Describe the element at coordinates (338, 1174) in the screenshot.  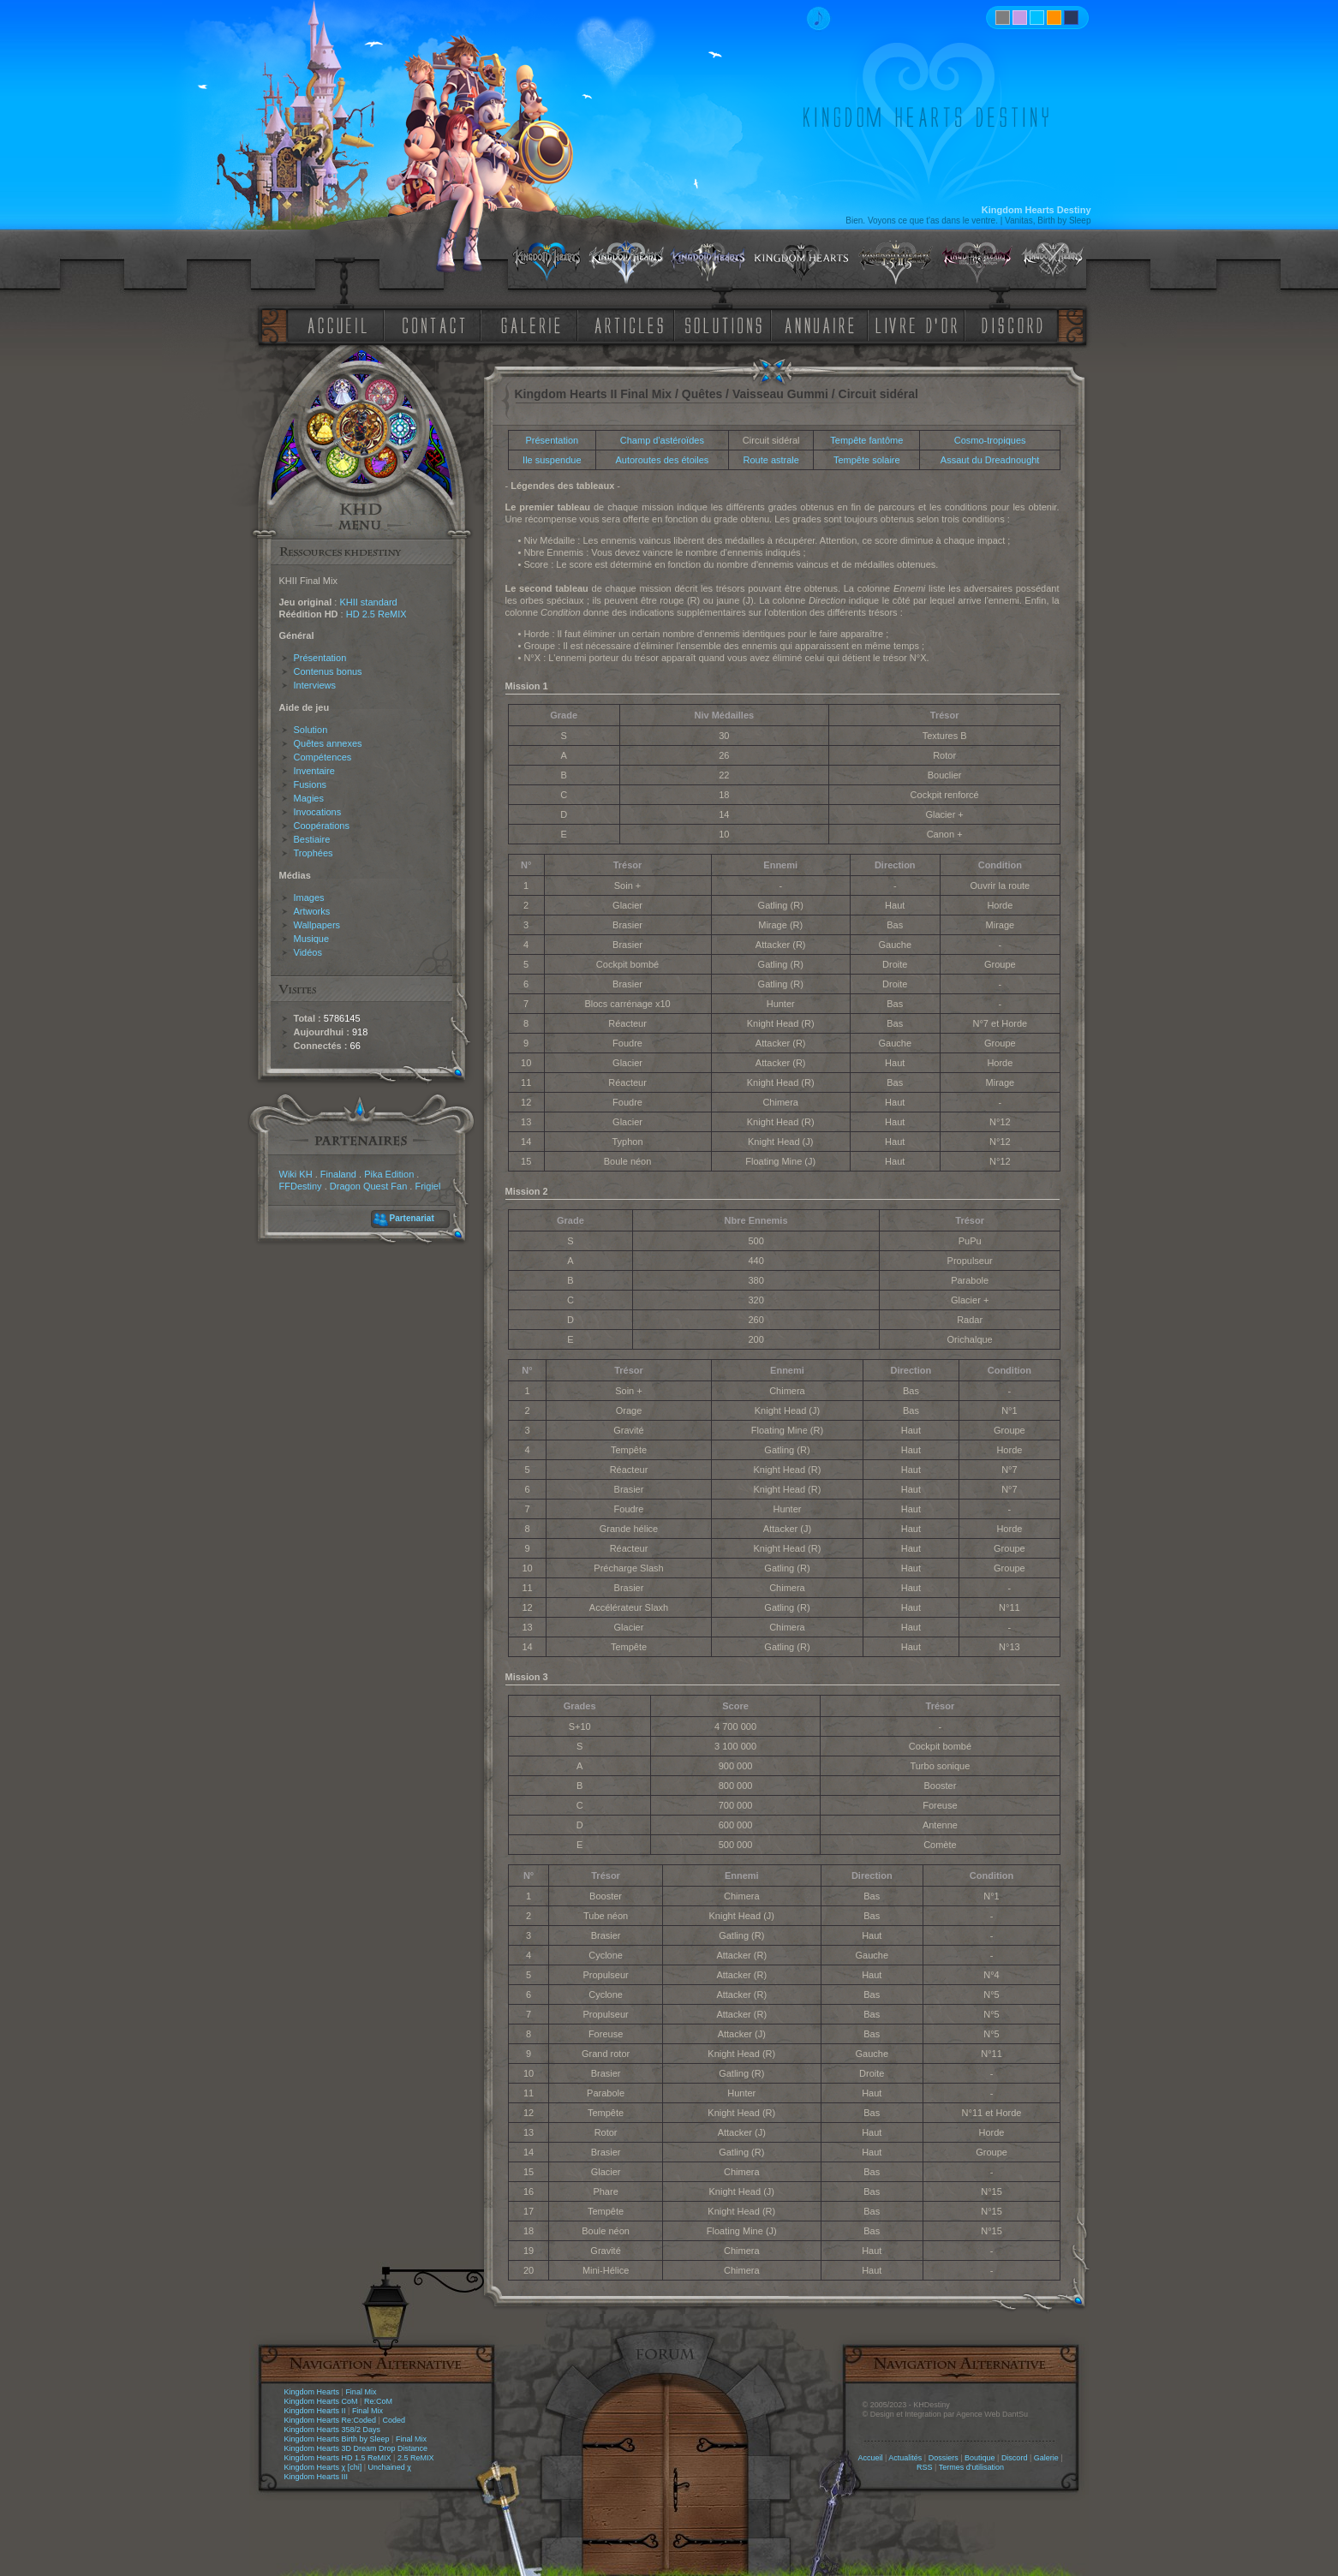
I see `Finaland` at that location.